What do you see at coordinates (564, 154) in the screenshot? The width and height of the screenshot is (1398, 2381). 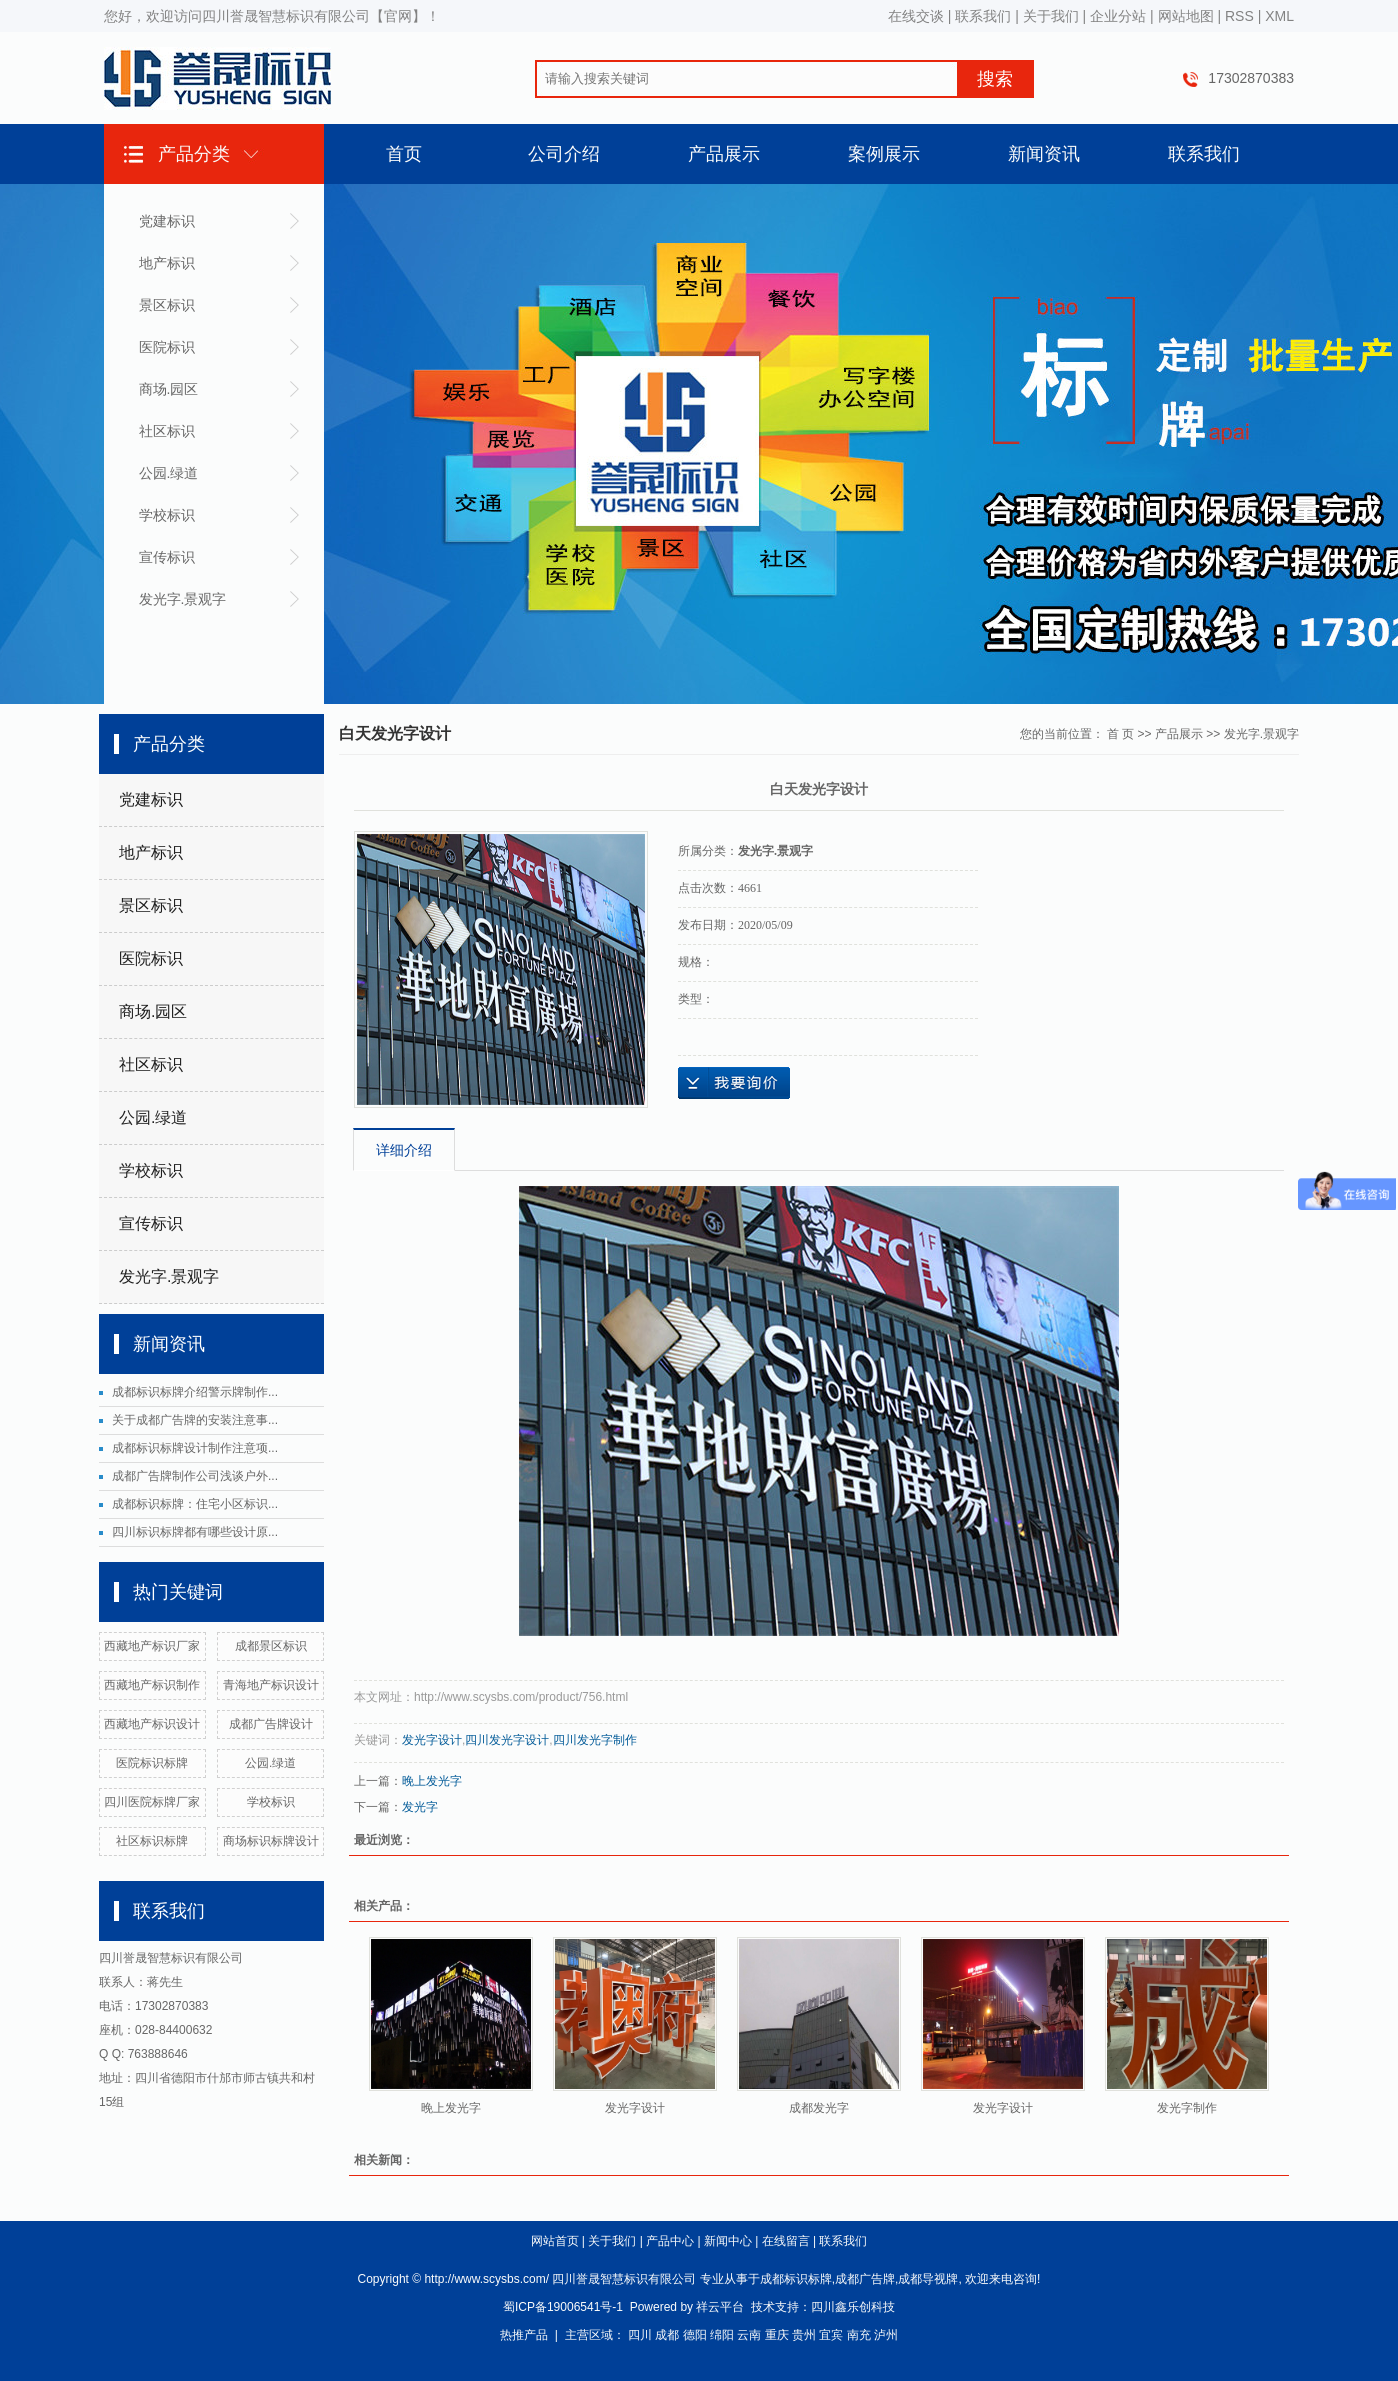 I see `公司介绍` at bounding box center [564, 154].